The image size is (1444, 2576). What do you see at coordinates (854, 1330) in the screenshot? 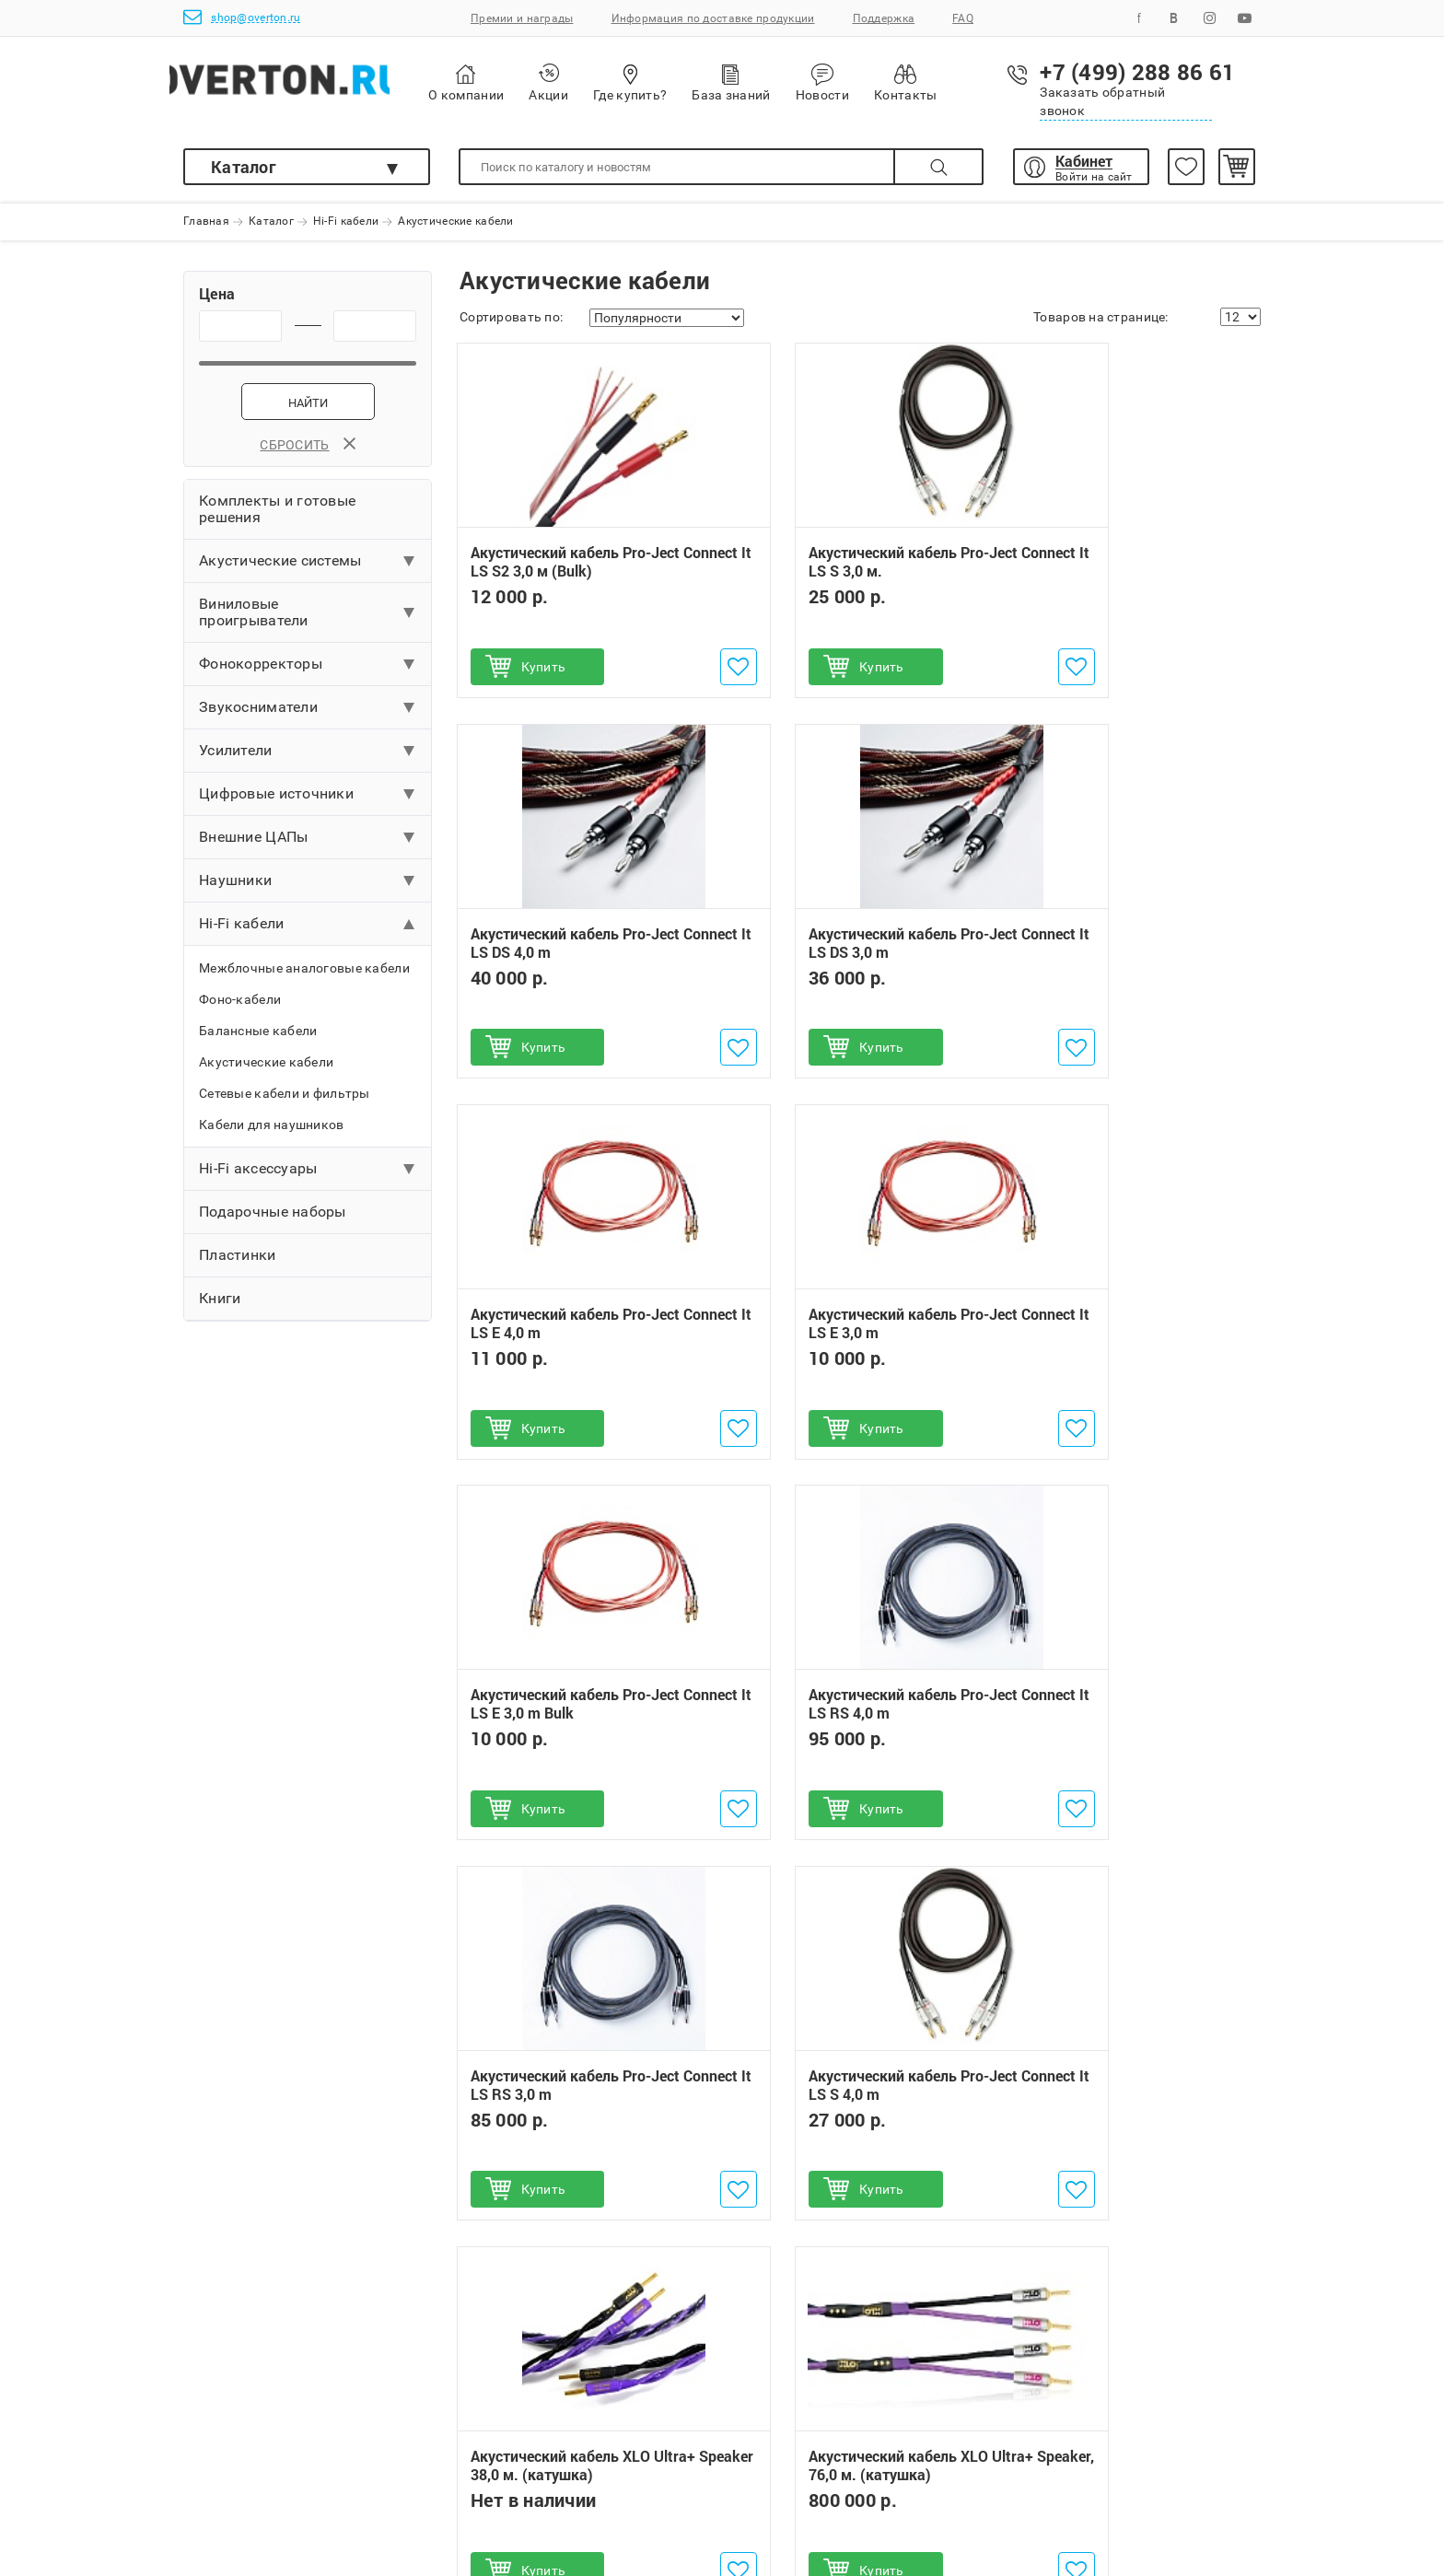
I see `Акустический кабель Pro-Ject Connect It LS RS 4,0 m` at bounding box center [854, 1330].